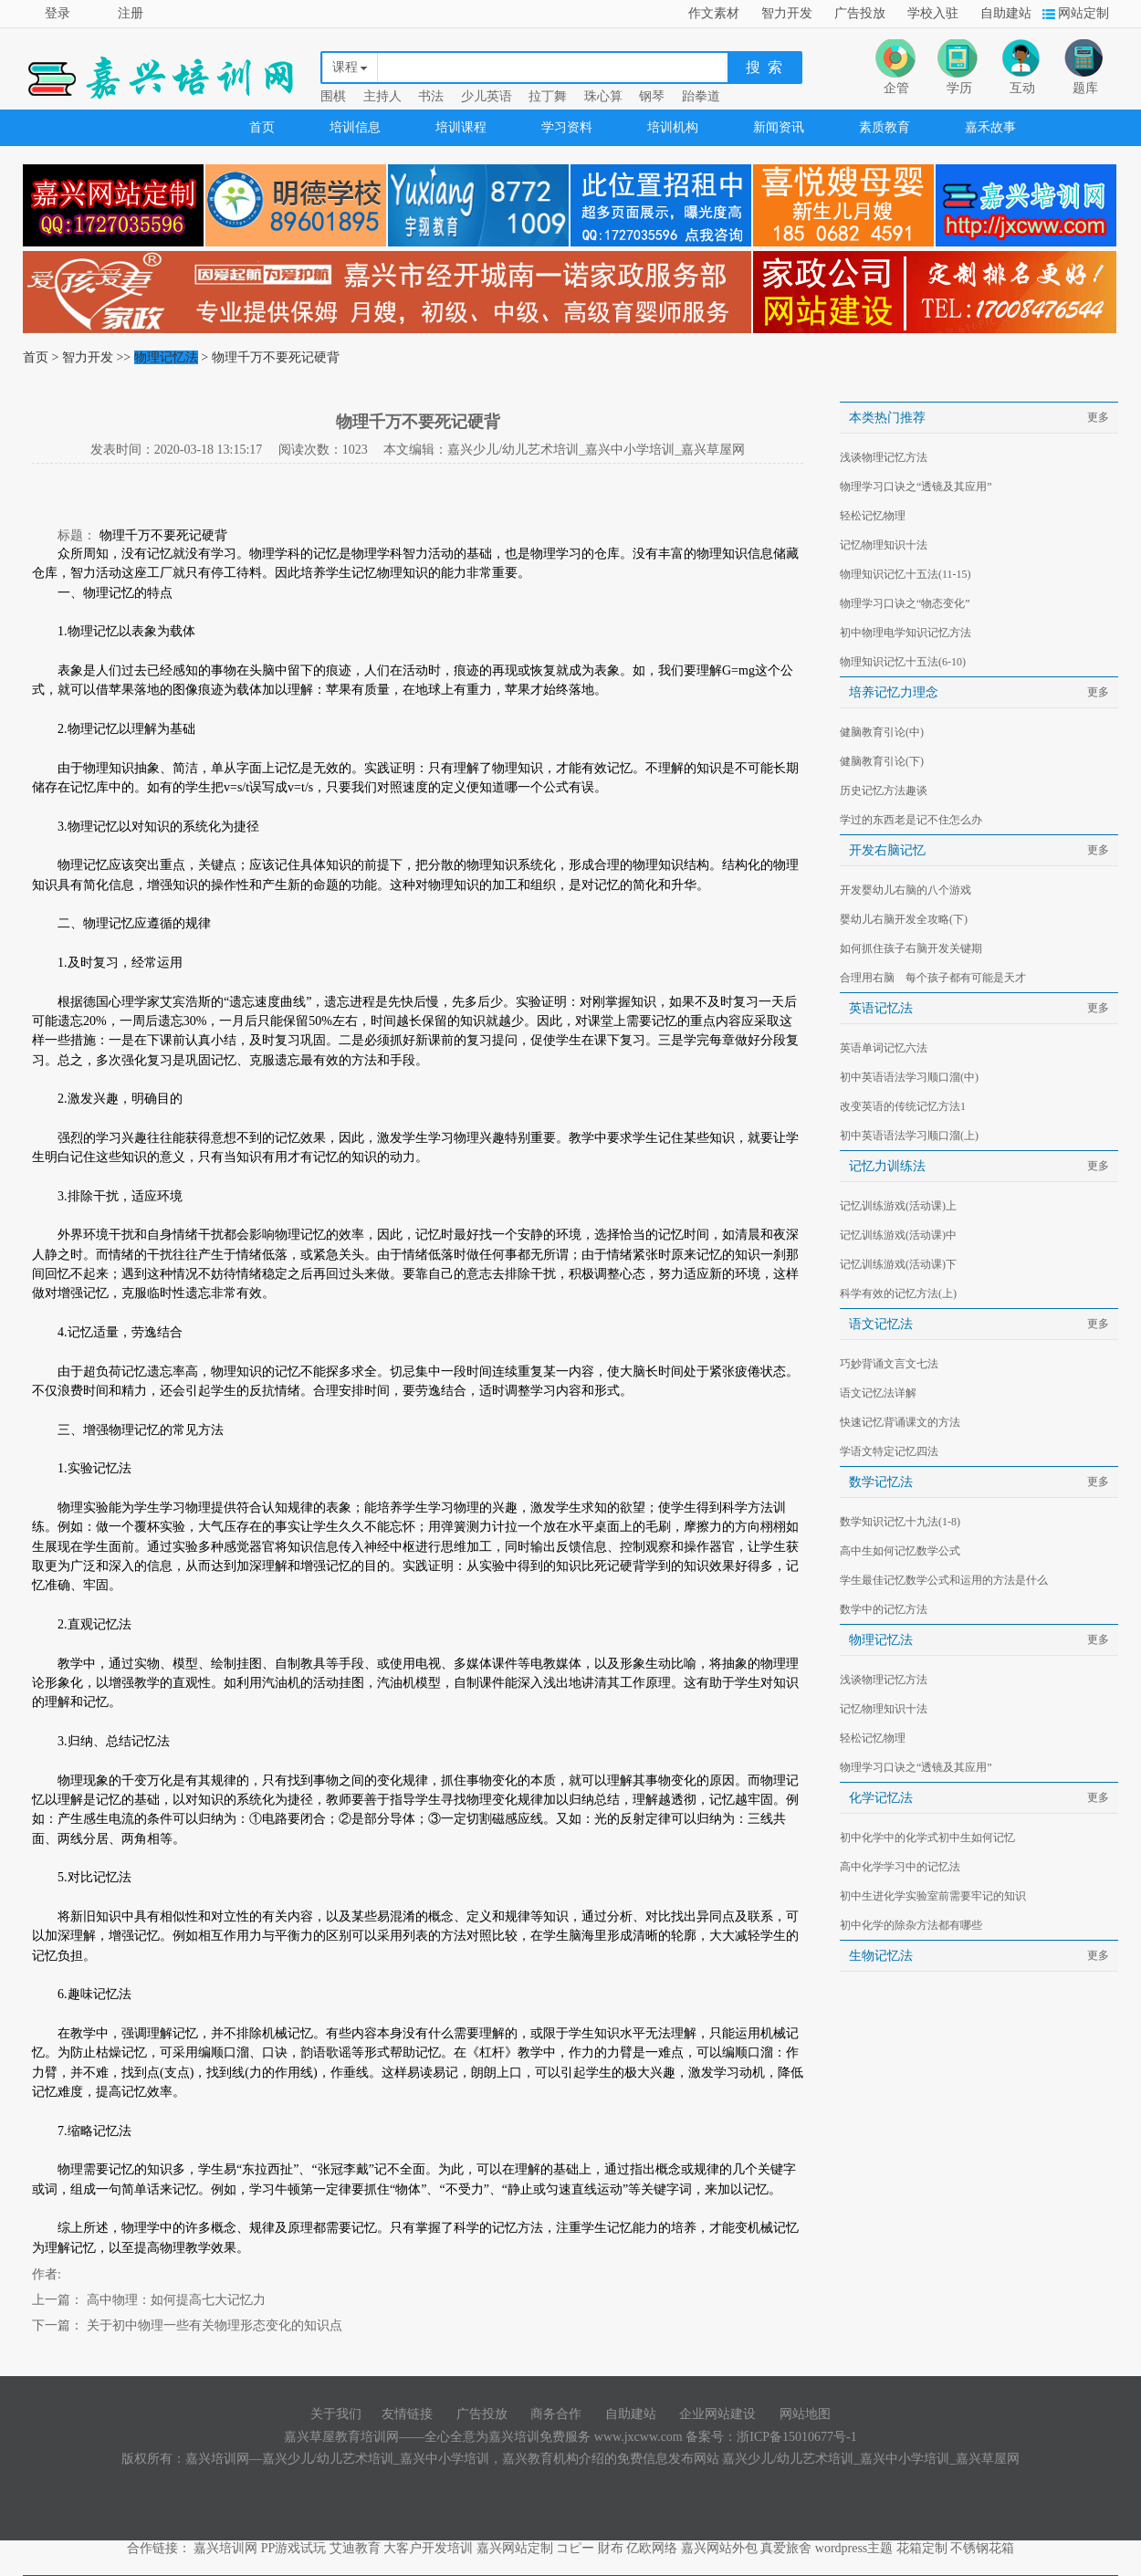 This screenshot has width=1141, height=2576. Describe the element at coordinates (854, 2548) in the screenshot. I see `wordpress主题` at that location.